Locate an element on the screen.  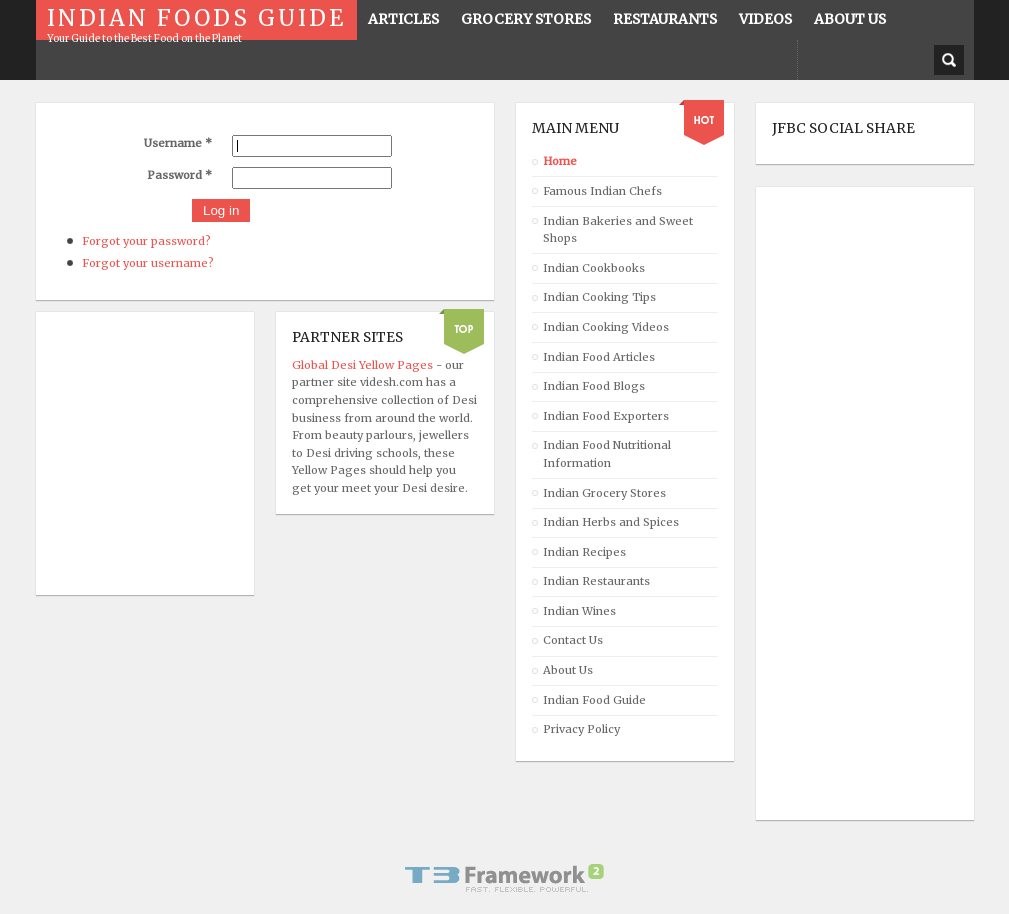
Log in is located at coordinates (221, 210).